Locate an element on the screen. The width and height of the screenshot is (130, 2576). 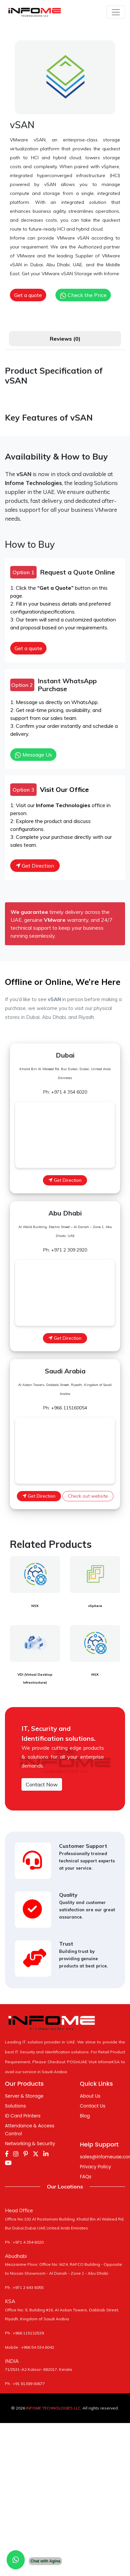
Privacy Policy is located at coordinates (95, 2166).